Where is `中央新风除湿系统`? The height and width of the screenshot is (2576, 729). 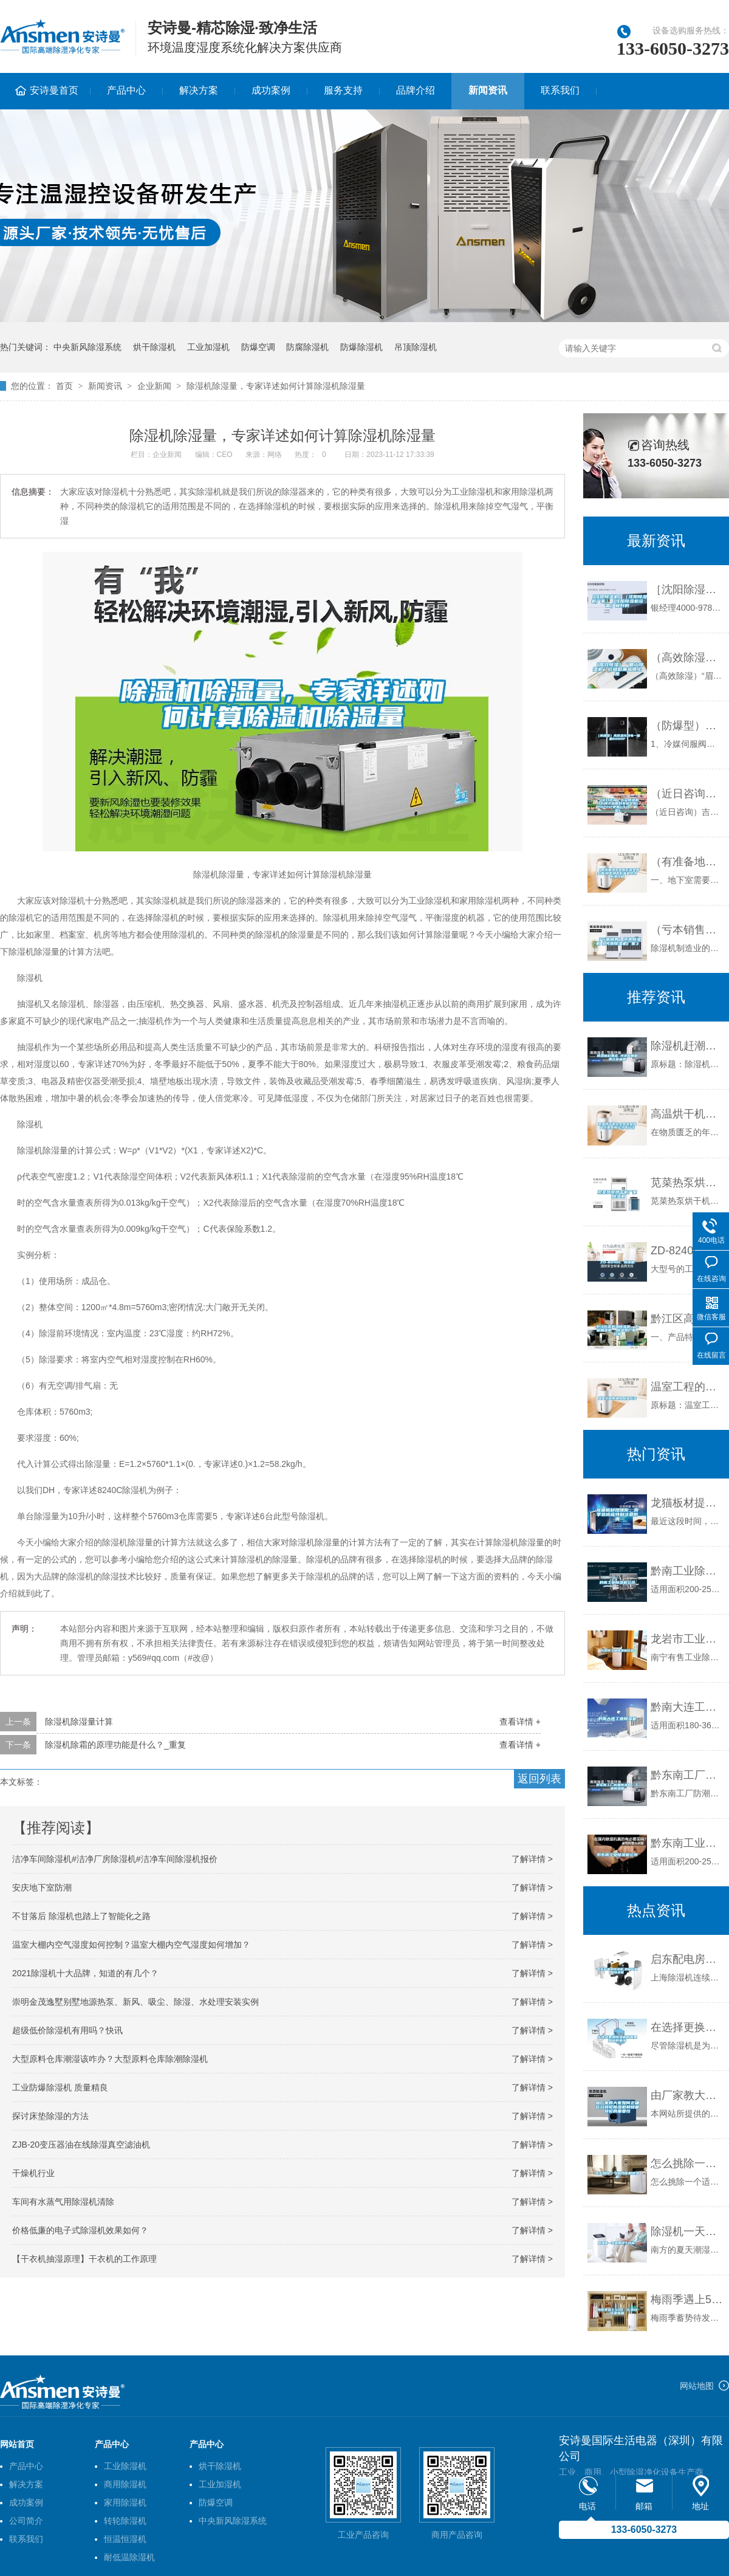
中央新风除湿系统 is located at coordinates (87, 347).